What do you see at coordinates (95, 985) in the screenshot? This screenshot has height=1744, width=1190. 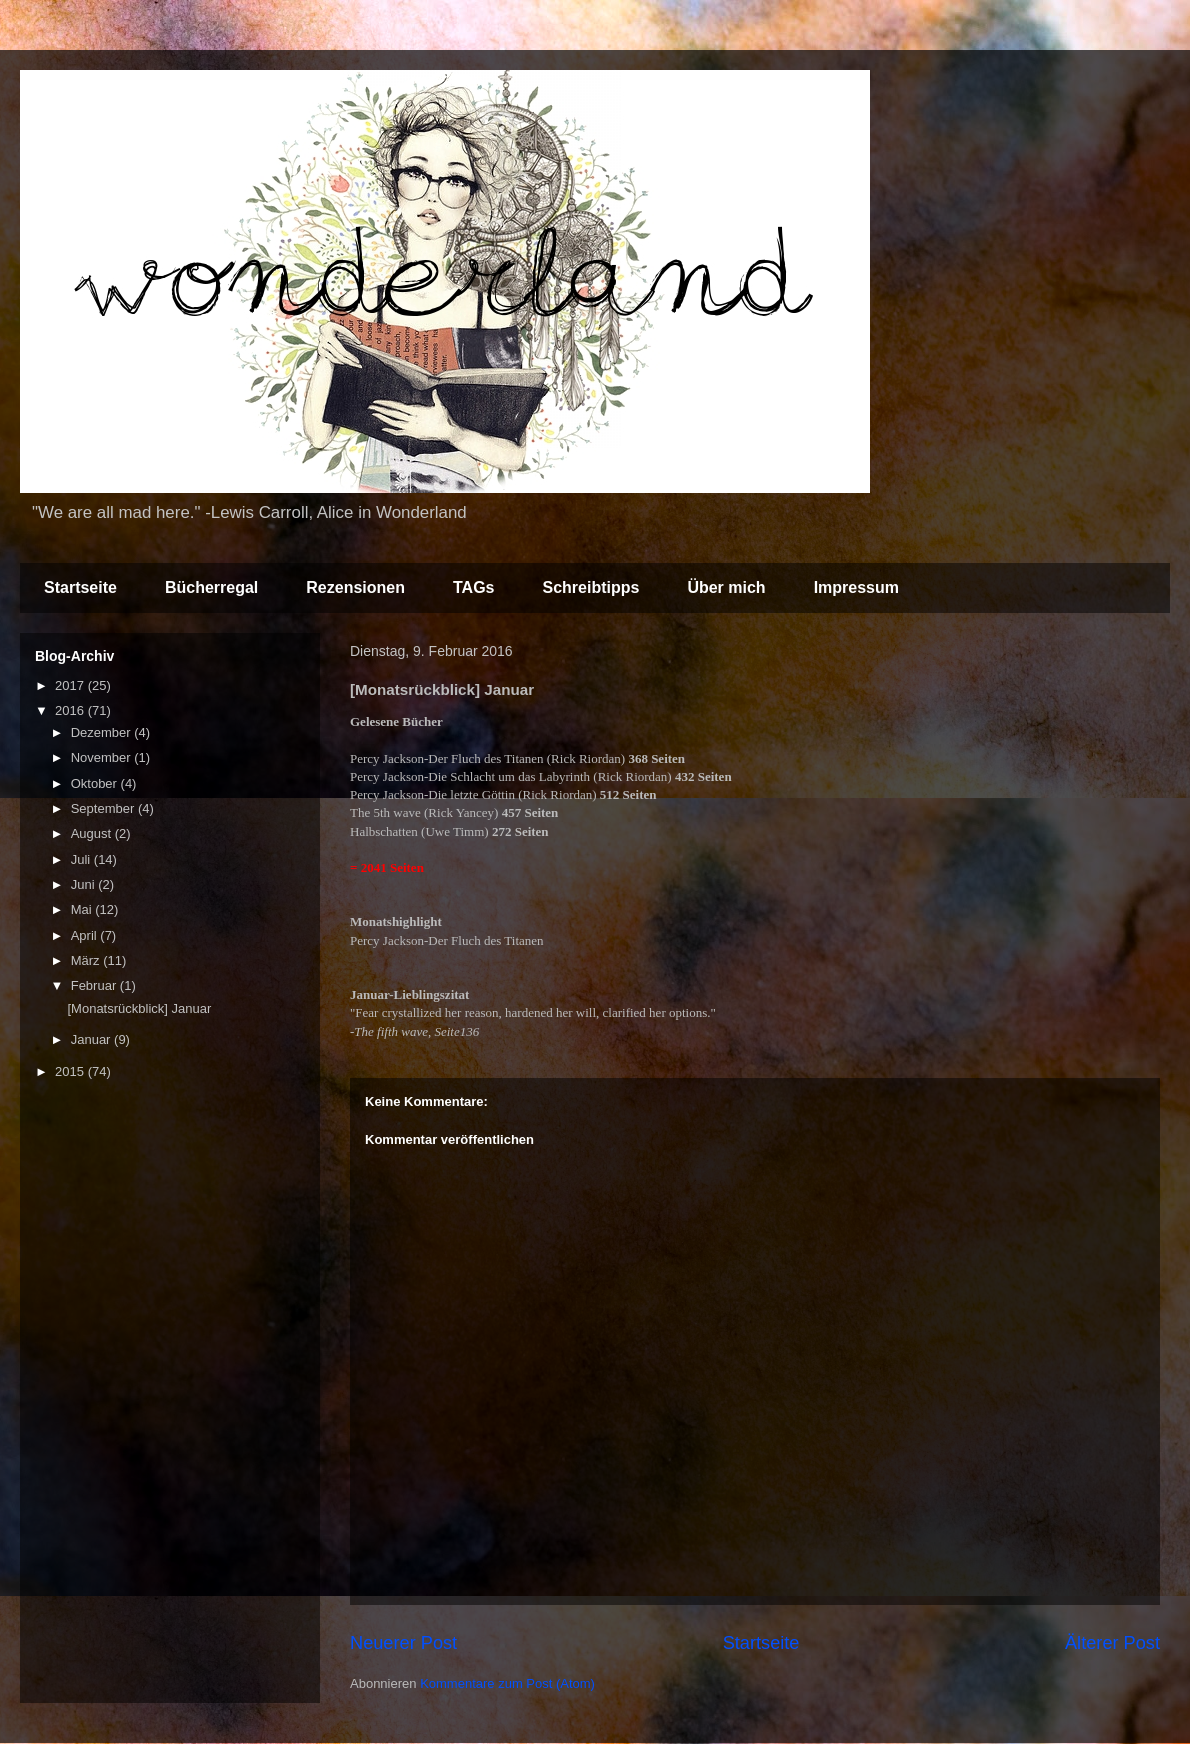 I see `Februar` at bounding box center [95, 985].